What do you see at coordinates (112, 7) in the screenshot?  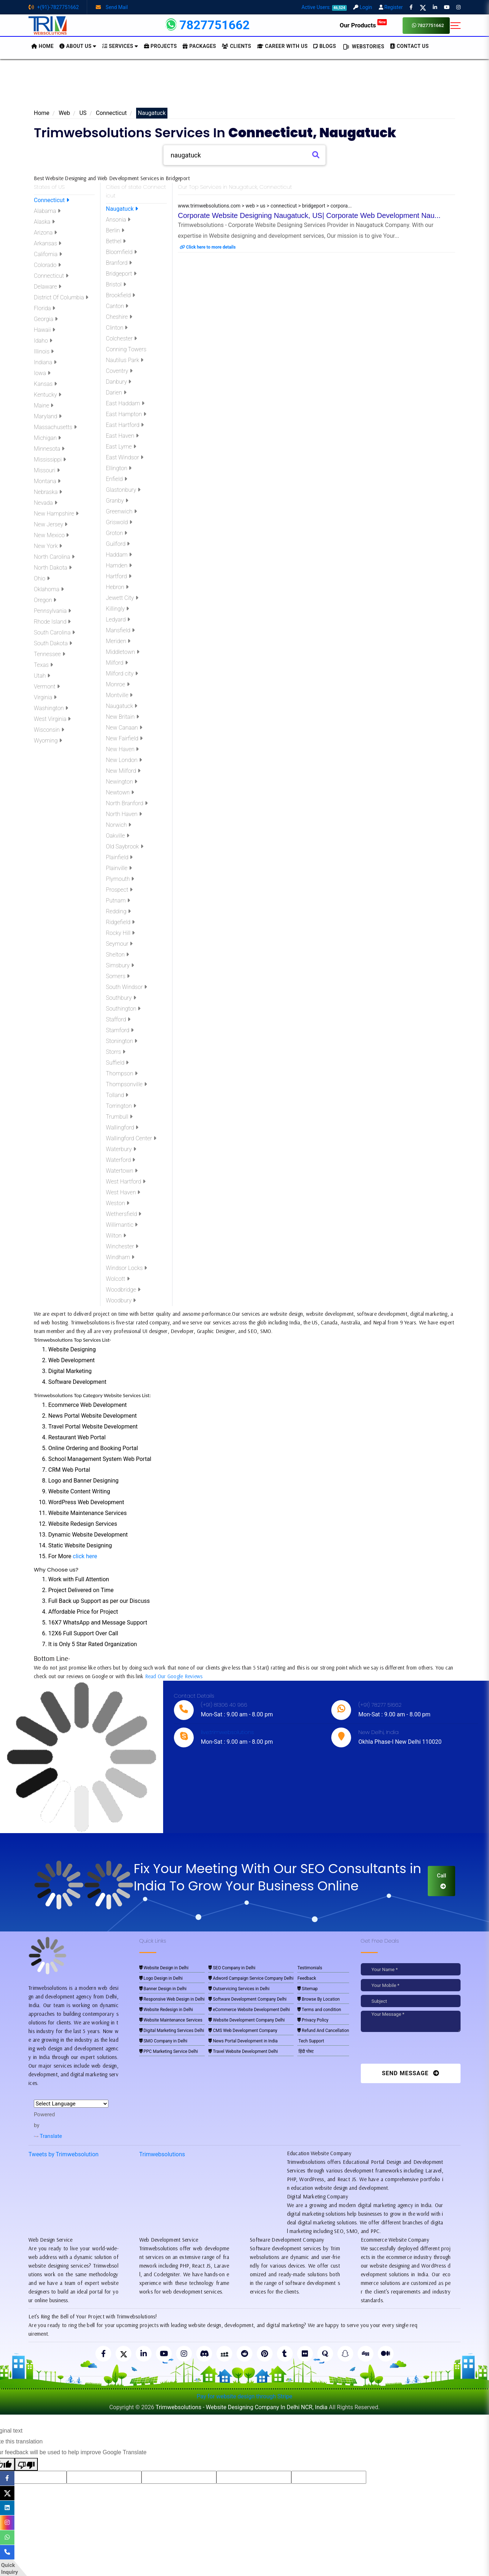 I see `Send Mail` at bounding box center [112, 7].